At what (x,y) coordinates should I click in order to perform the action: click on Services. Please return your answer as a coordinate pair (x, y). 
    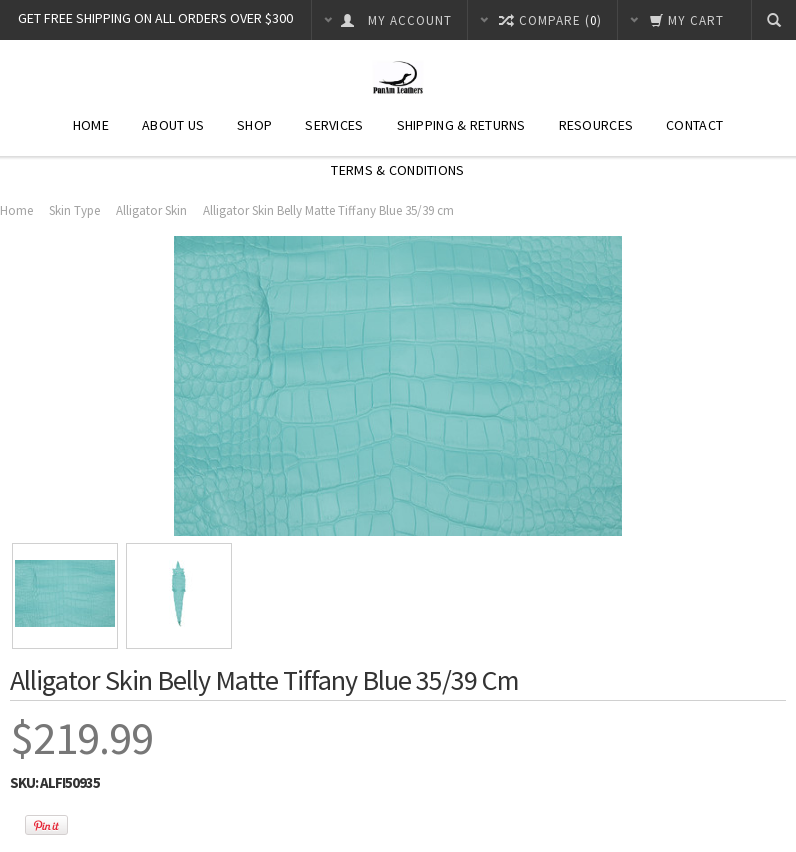
    Looking at the image, I should click on (334, 125).